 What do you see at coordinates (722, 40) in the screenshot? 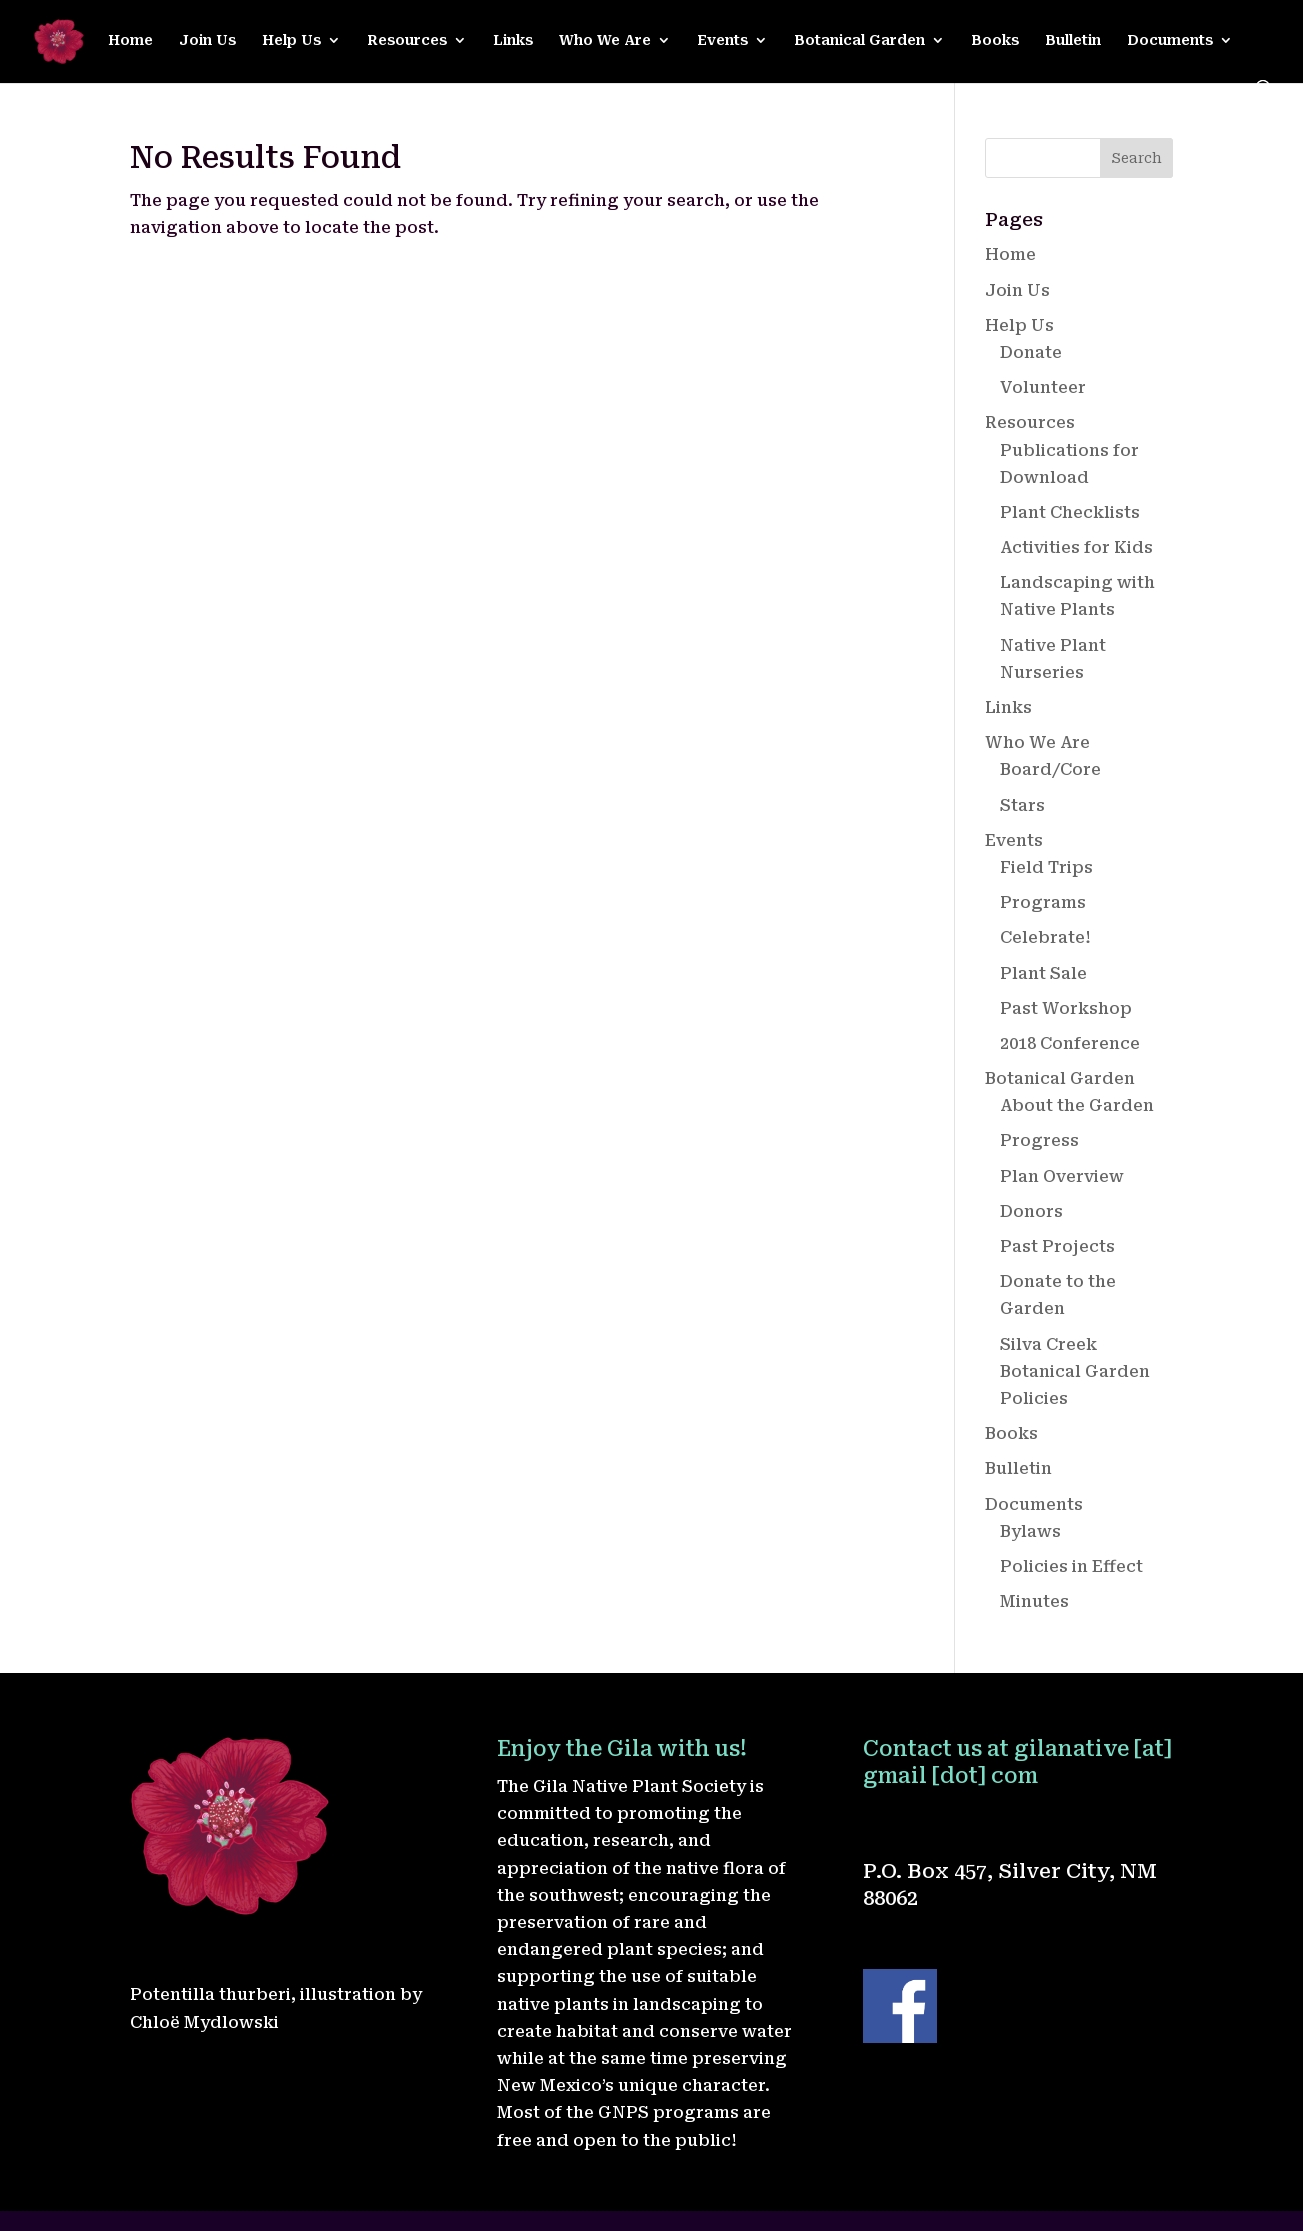
I see `Events` at bounding box center [722, 40].